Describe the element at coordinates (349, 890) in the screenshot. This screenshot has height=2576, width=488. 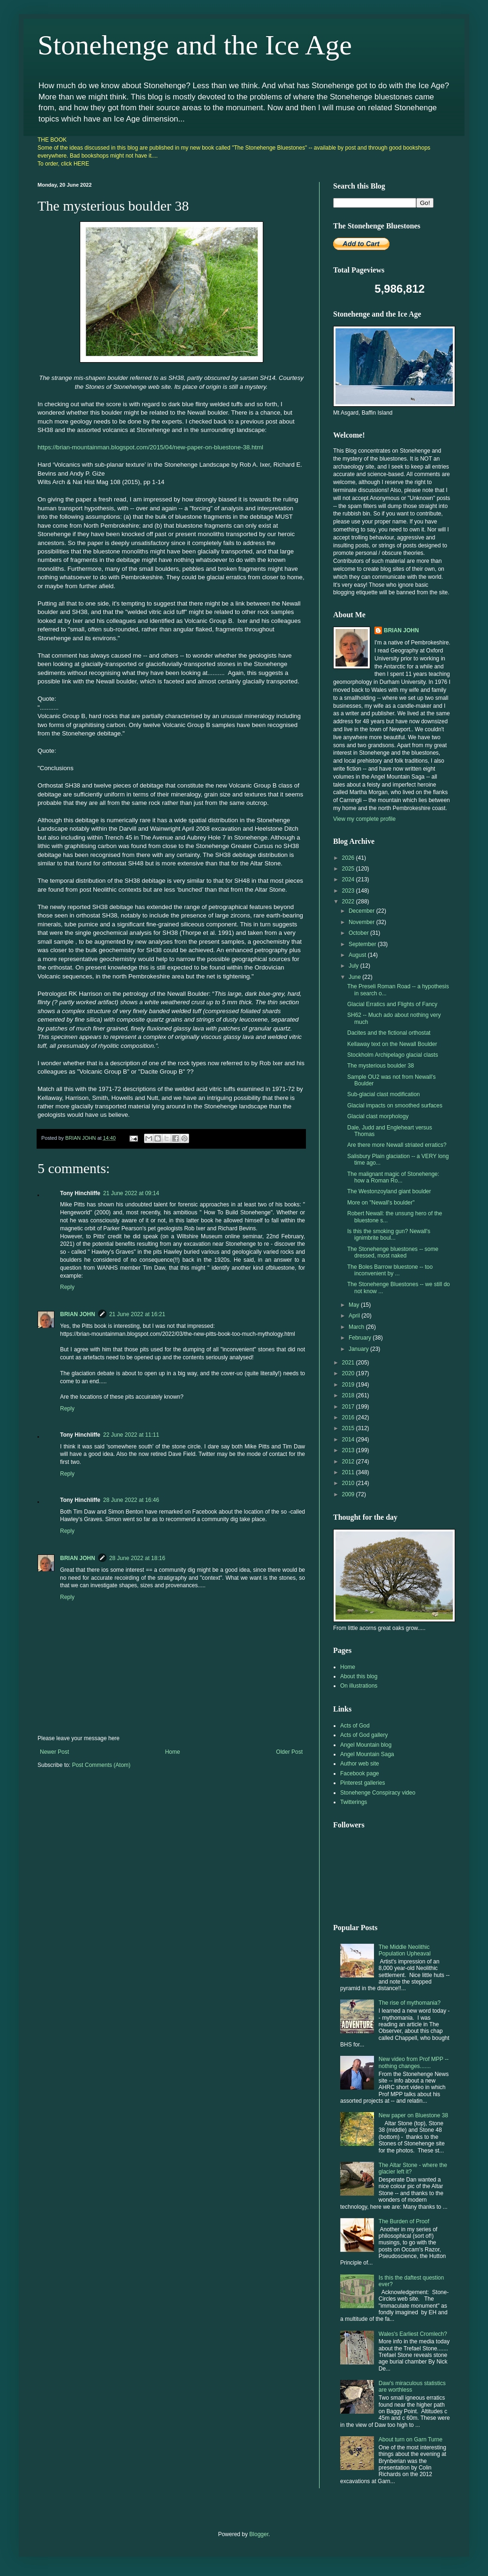
I see `2023` at that location.